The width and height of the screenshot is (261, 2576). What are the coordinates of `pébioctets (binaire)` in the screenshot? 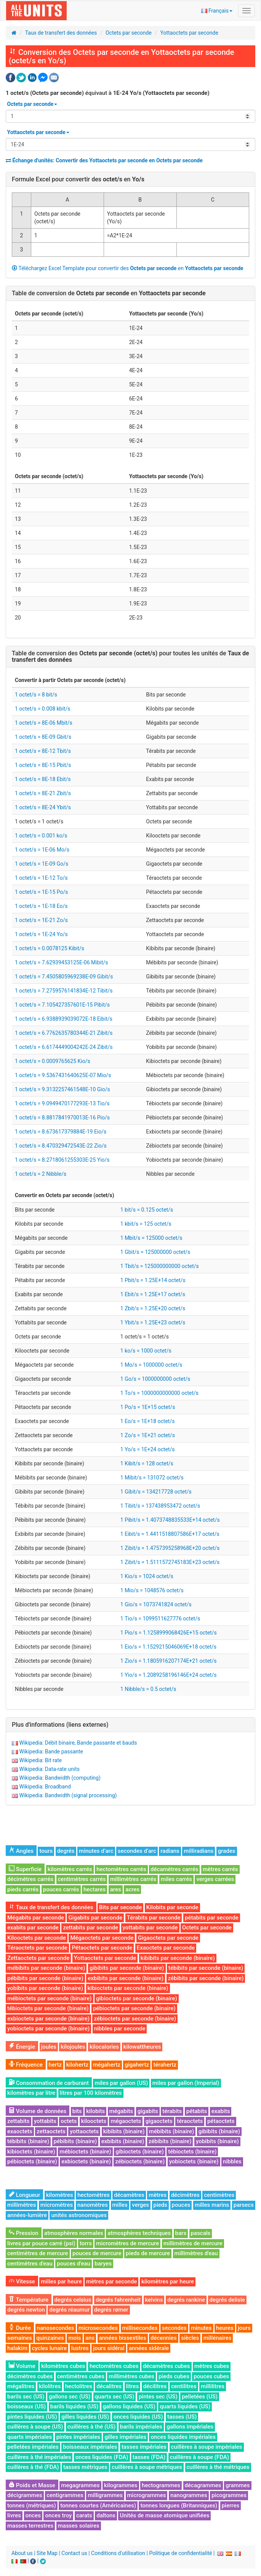 It's located at (32, 2161).